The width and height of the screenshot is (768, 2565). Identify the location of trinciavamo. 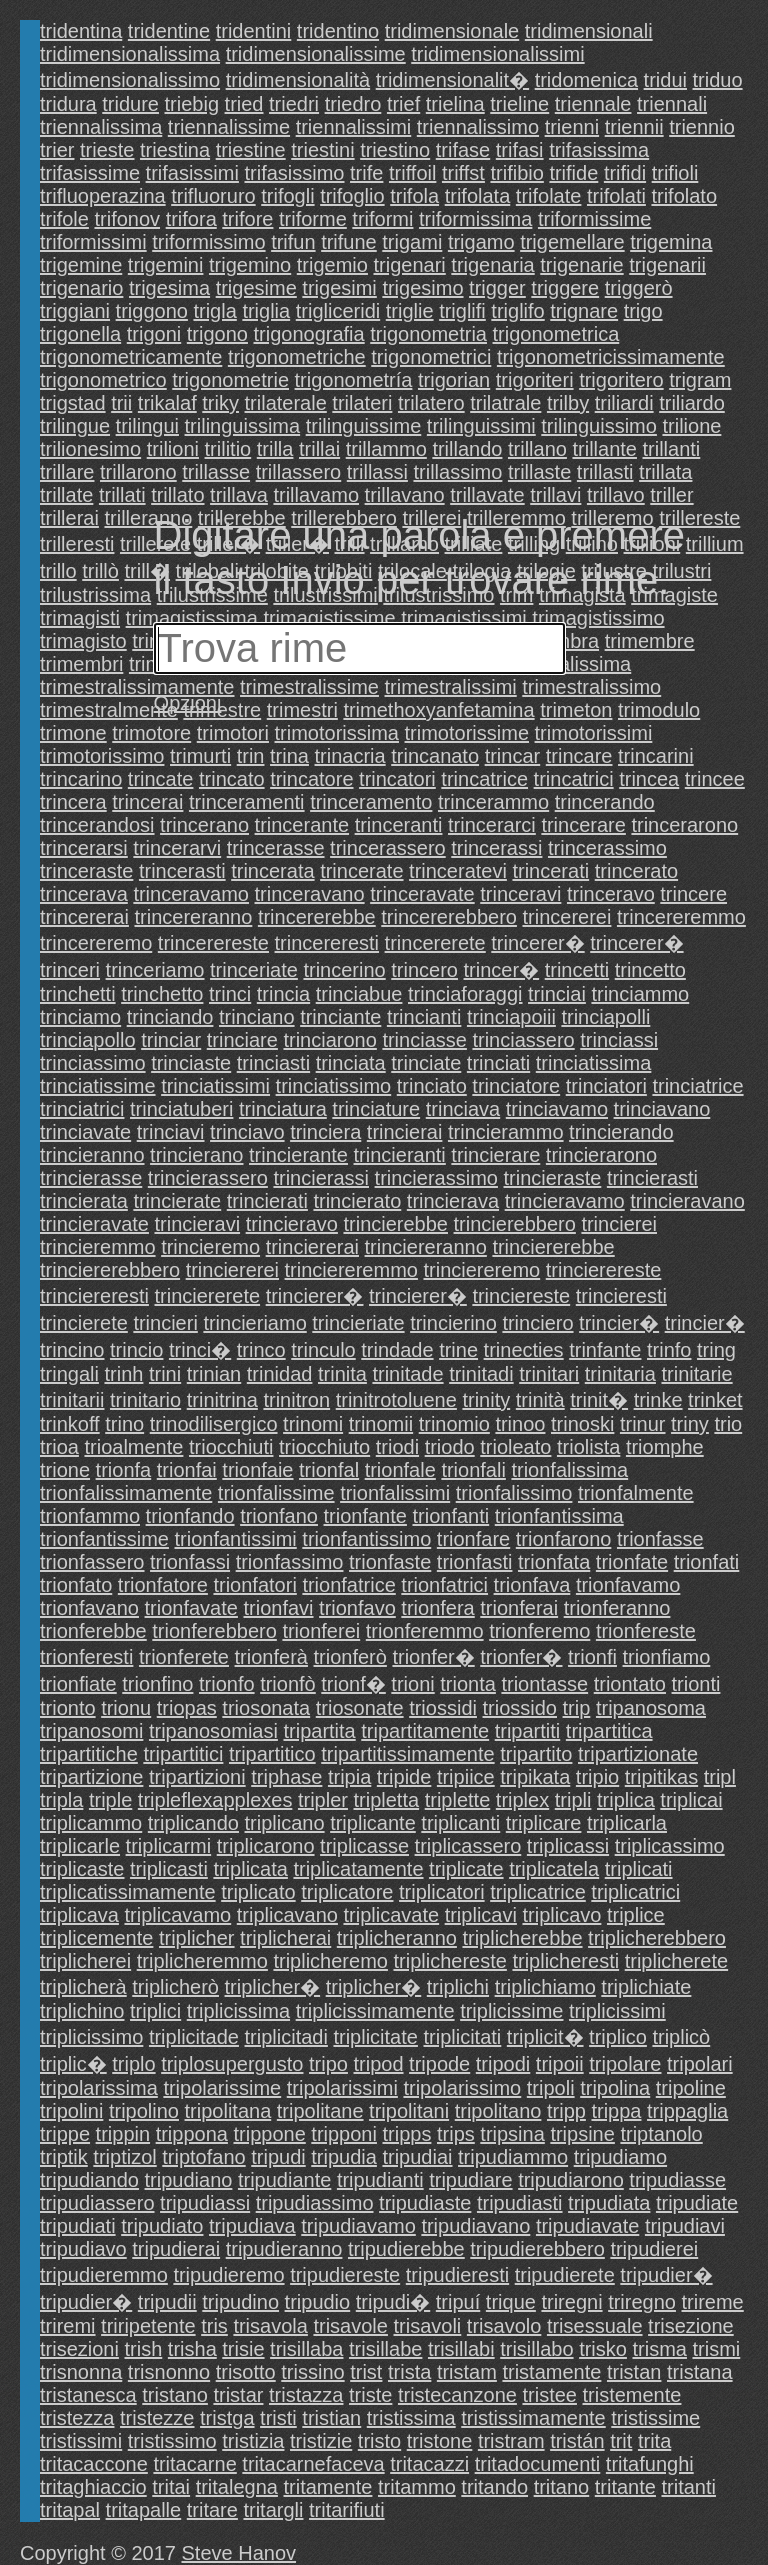
(557, 1109).